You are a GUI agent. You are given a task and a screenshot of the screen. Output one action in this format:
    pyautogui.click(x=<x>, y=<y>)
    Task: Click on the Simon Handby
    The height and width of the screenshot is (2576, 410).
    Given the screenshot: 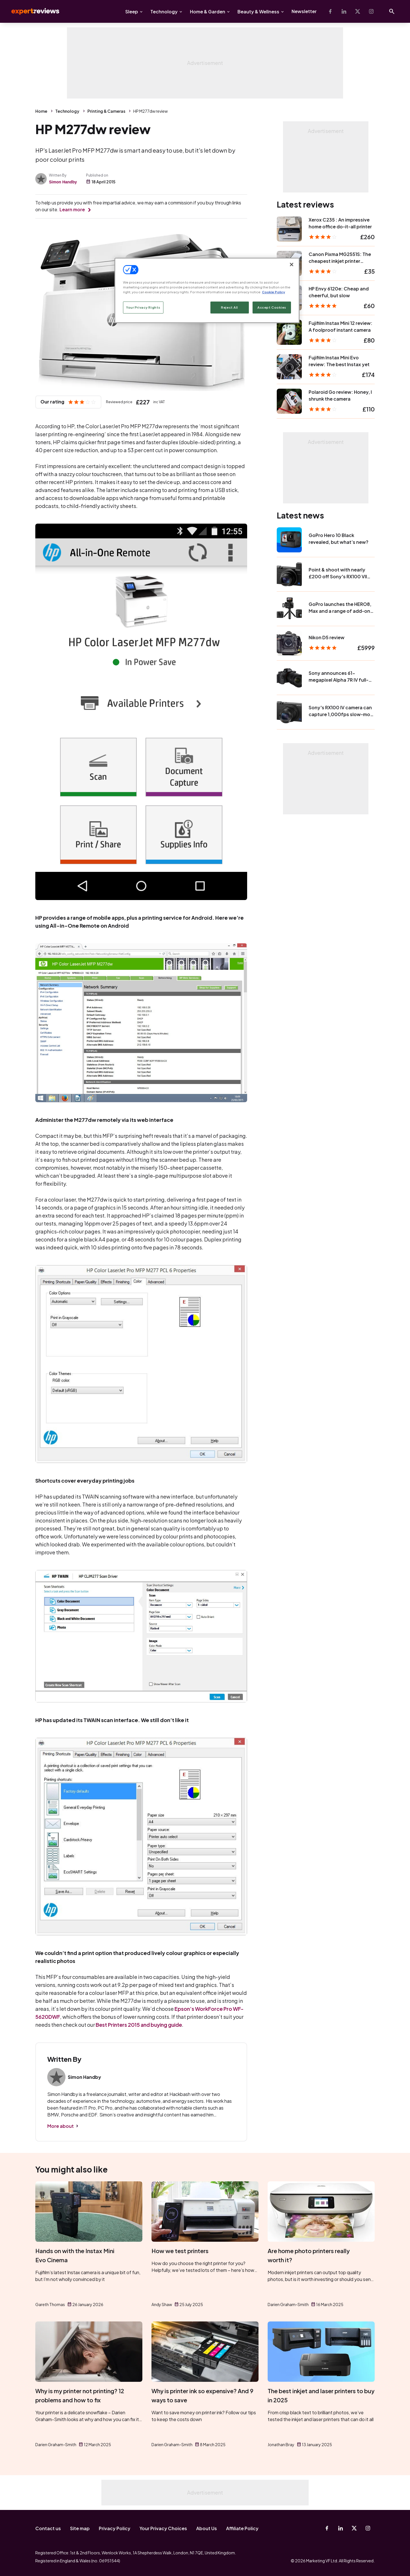 What is the action you would take?
    pyautogui.click(x=63, y=182)
    